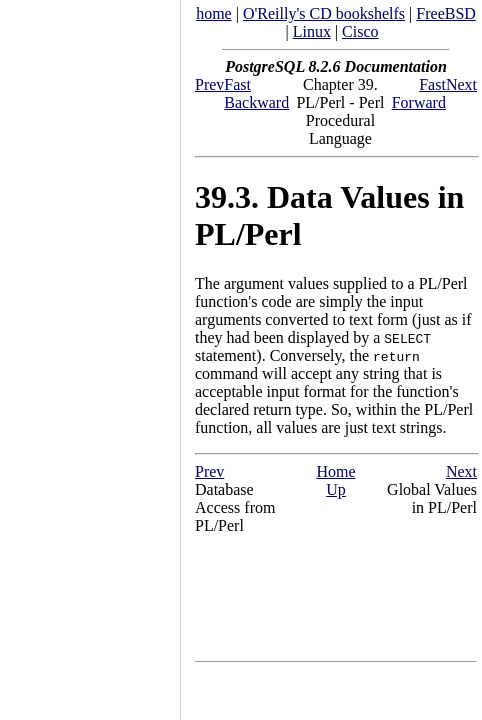 This screenshot has height=720, width=482. Describe the element at coordinates (90, 353) in the screenshot. I see `[Advertisement]` at that location.